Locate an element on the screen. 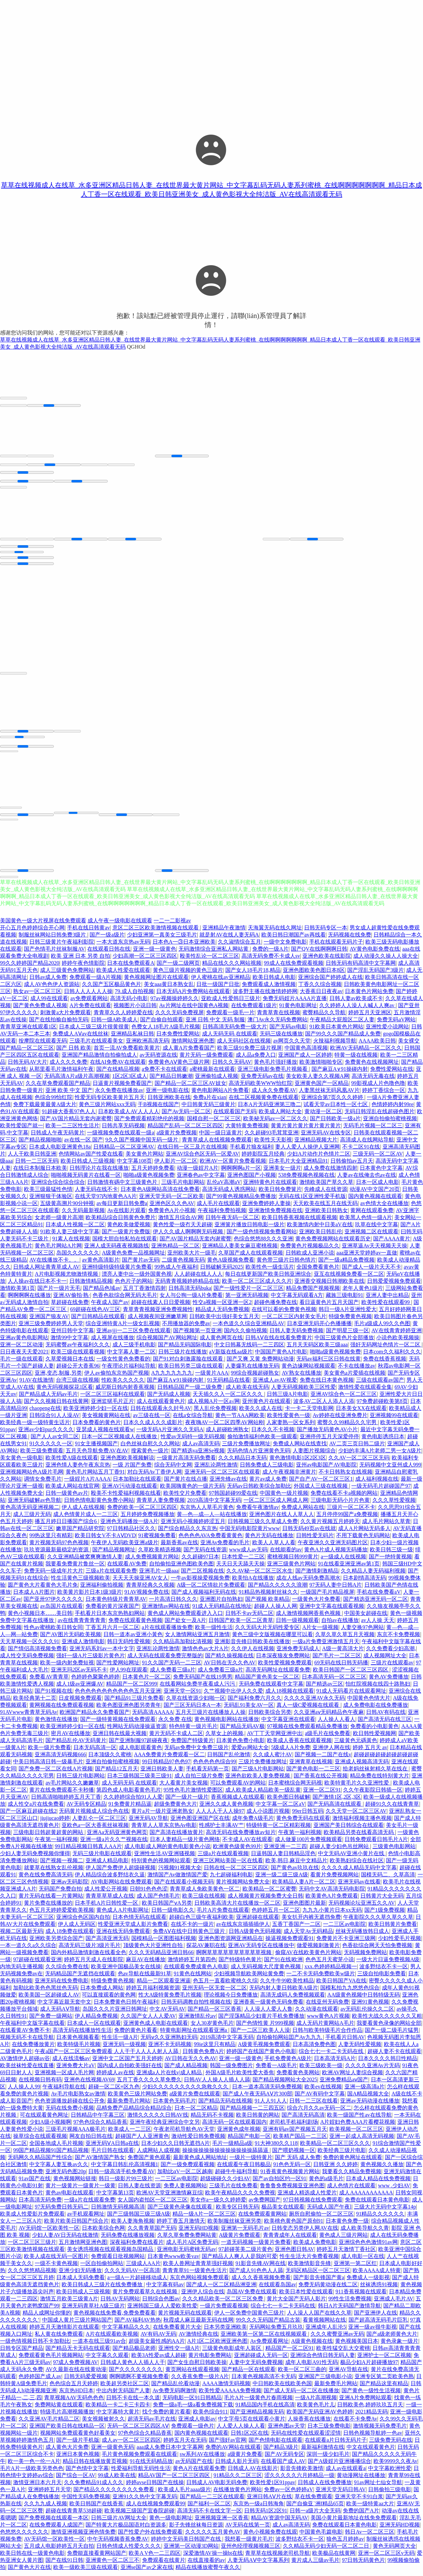 This screenshot has height=2576, width=423. 免费的国产A片 is located at coordinates (361, 2515).